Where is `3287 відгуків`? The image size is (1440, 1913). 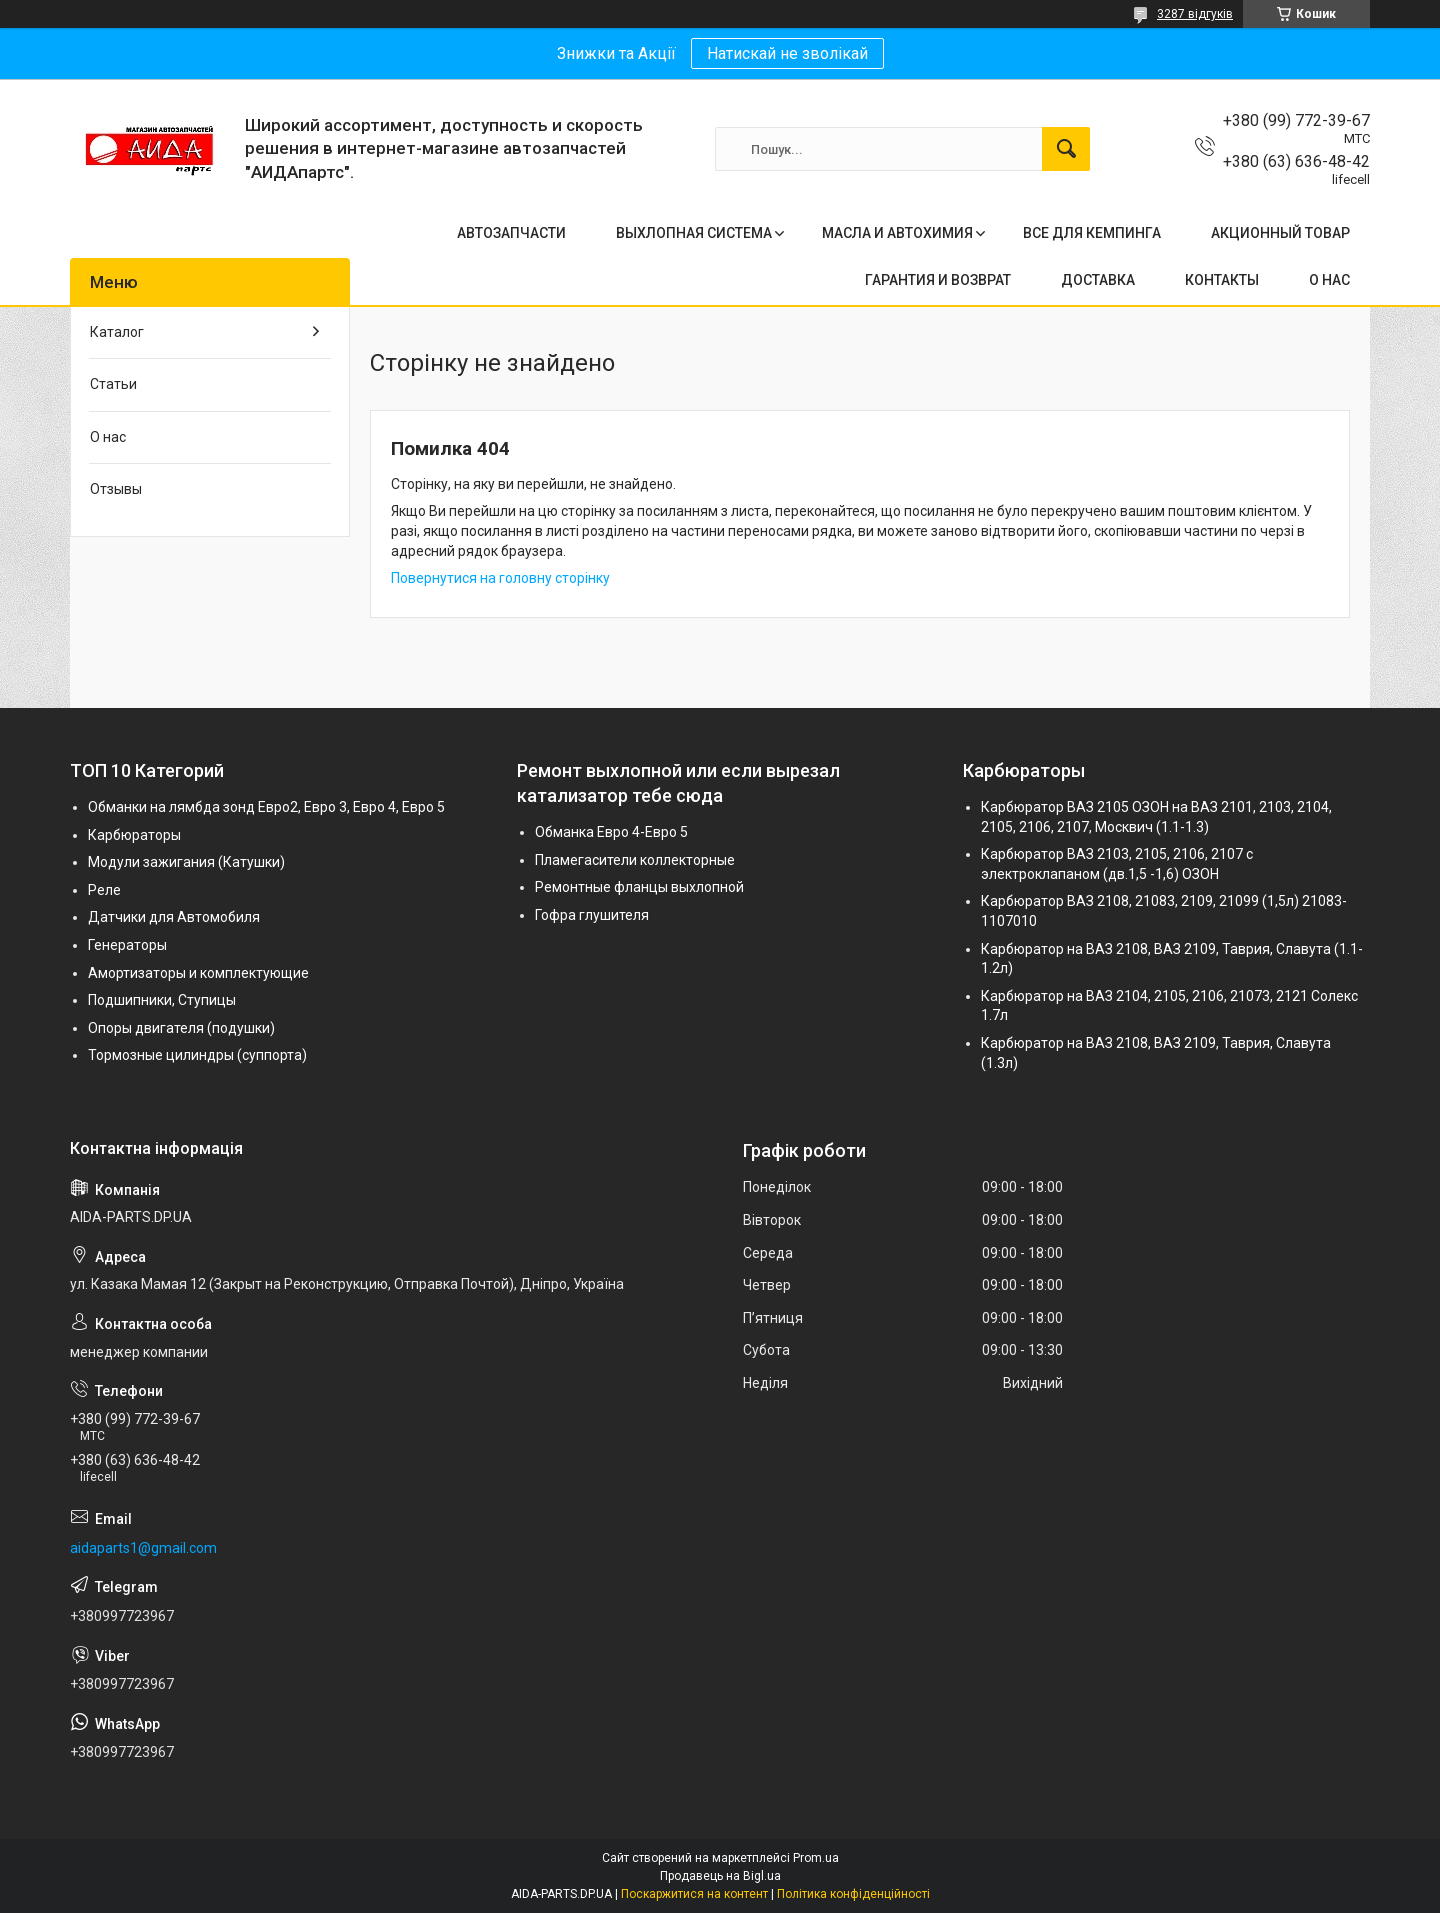 3287 відгуків is located at coordinates (1195, 14).